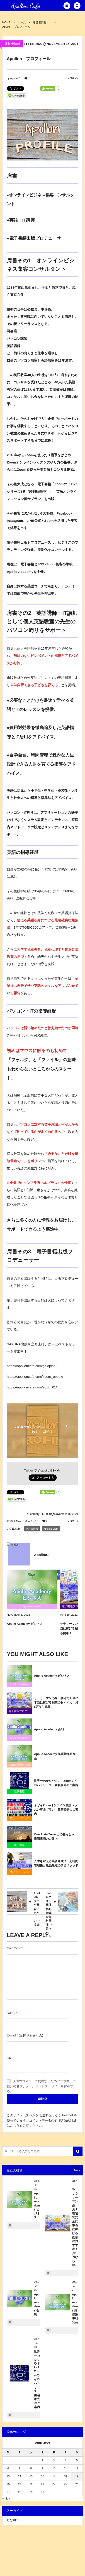  Describe the element at coordinates (33, 1520) in the screenshot. I see `コメント` at that location.